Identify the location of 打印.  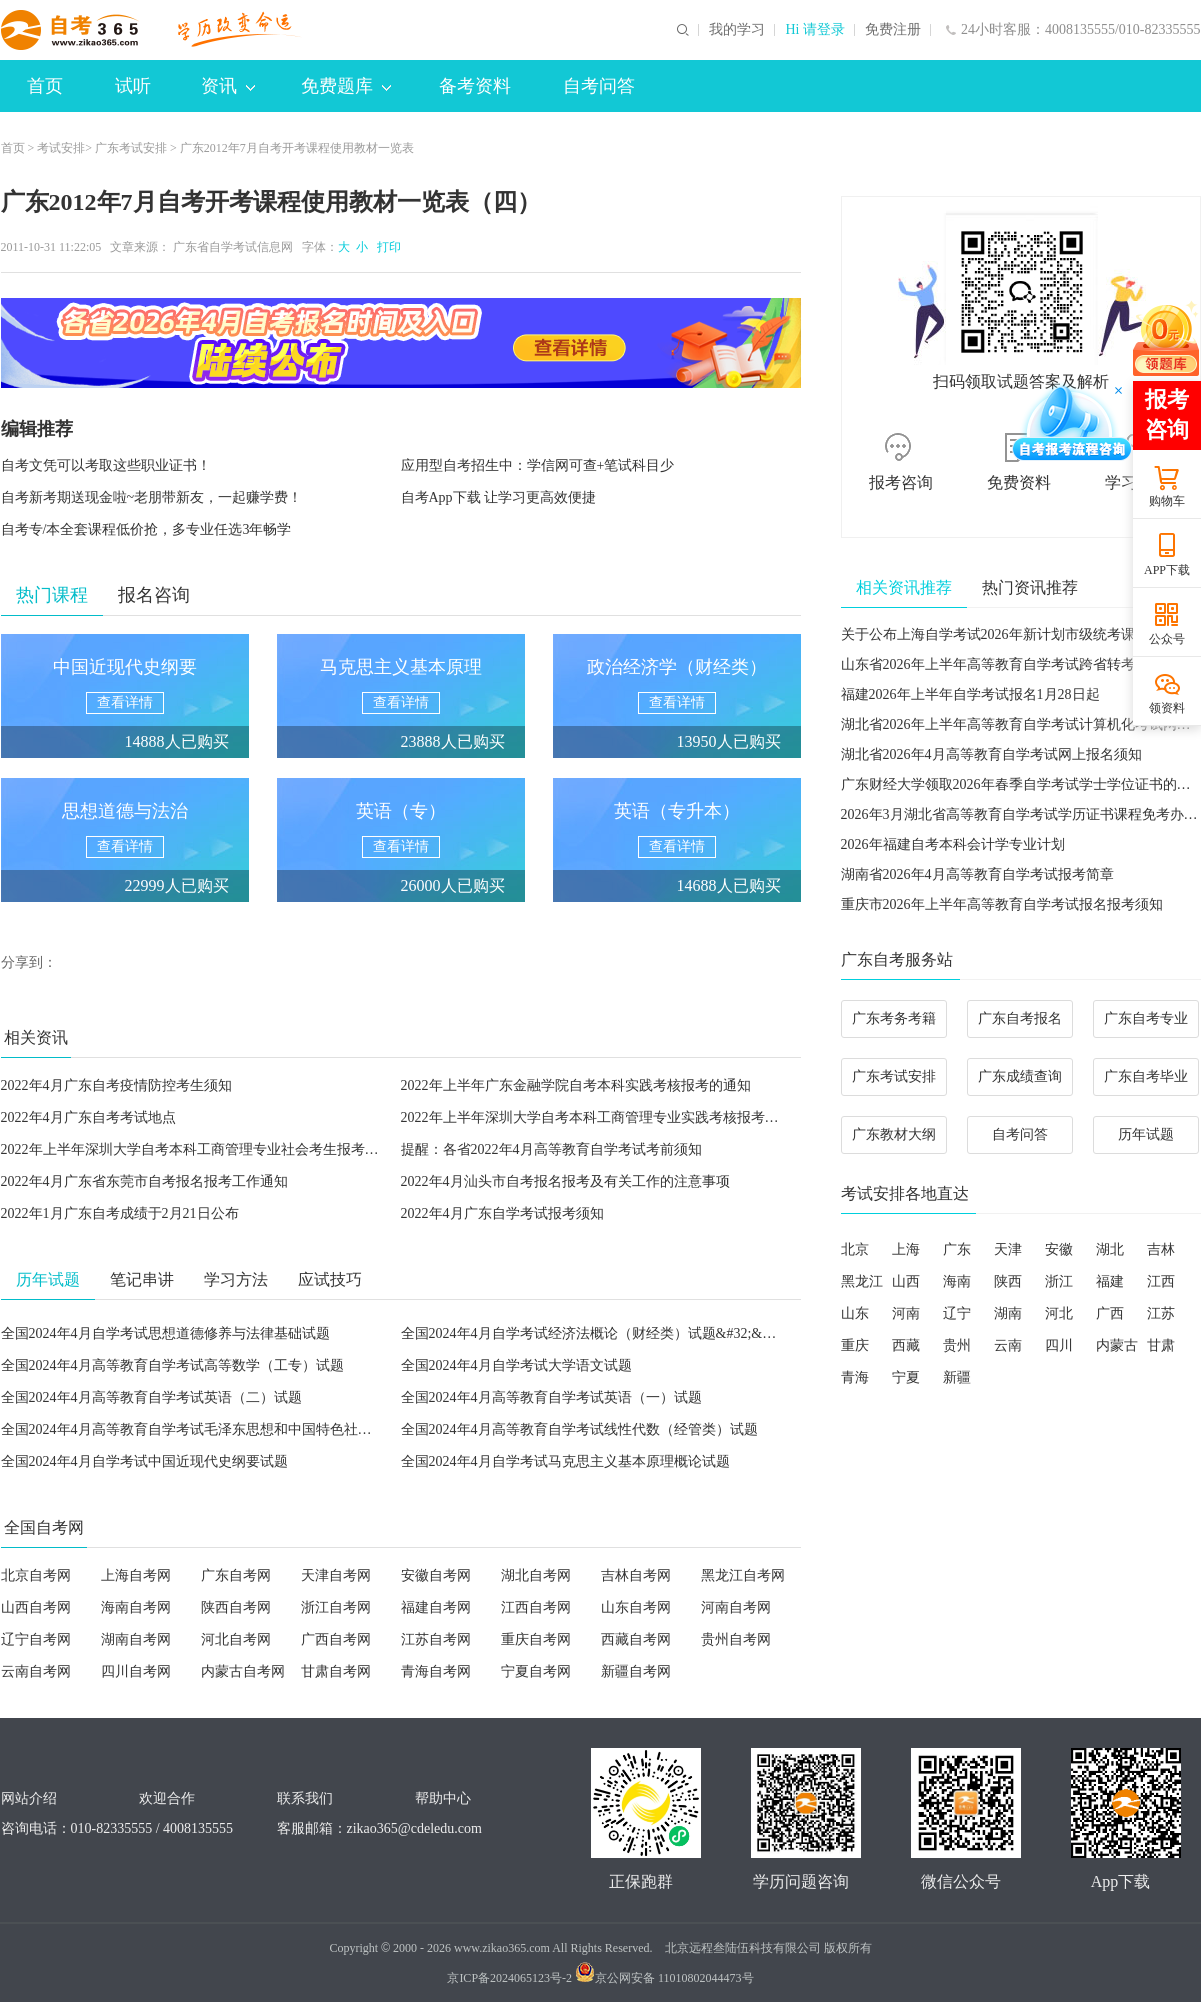
(386, 247).